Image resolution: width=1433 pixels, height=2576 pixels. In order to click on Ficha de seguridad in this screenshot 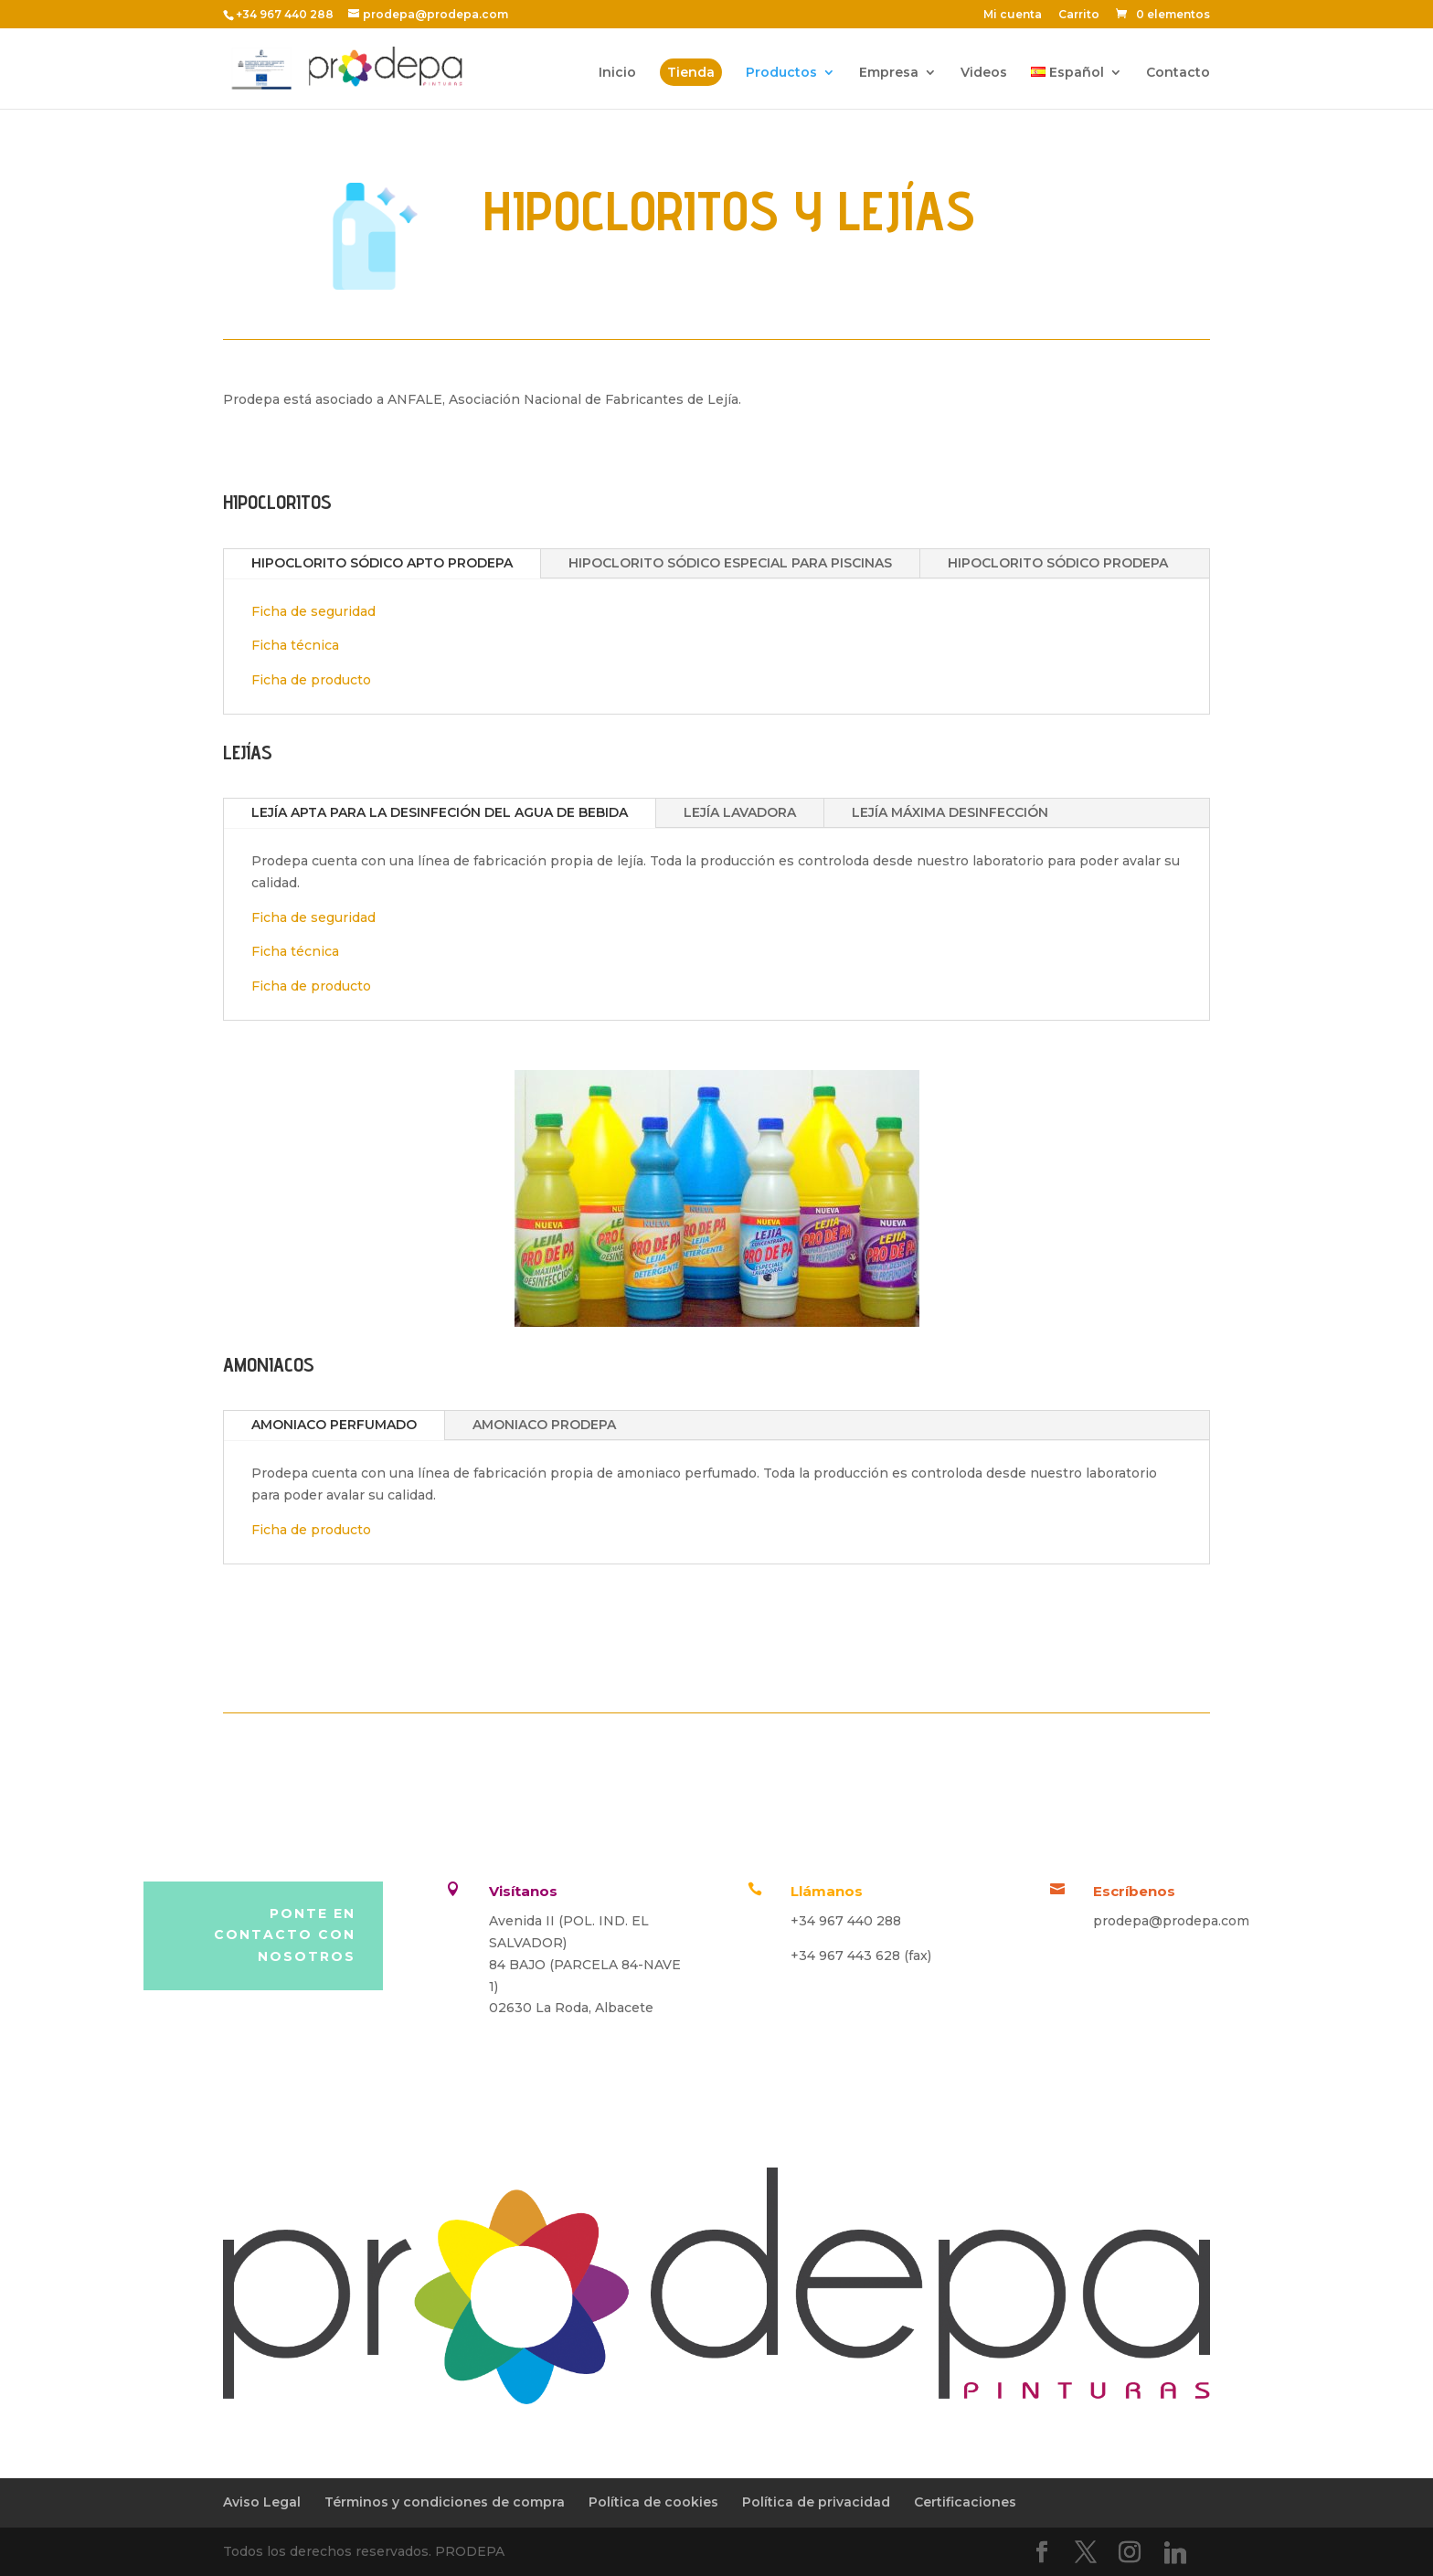, I will do `click(313, 611)`.